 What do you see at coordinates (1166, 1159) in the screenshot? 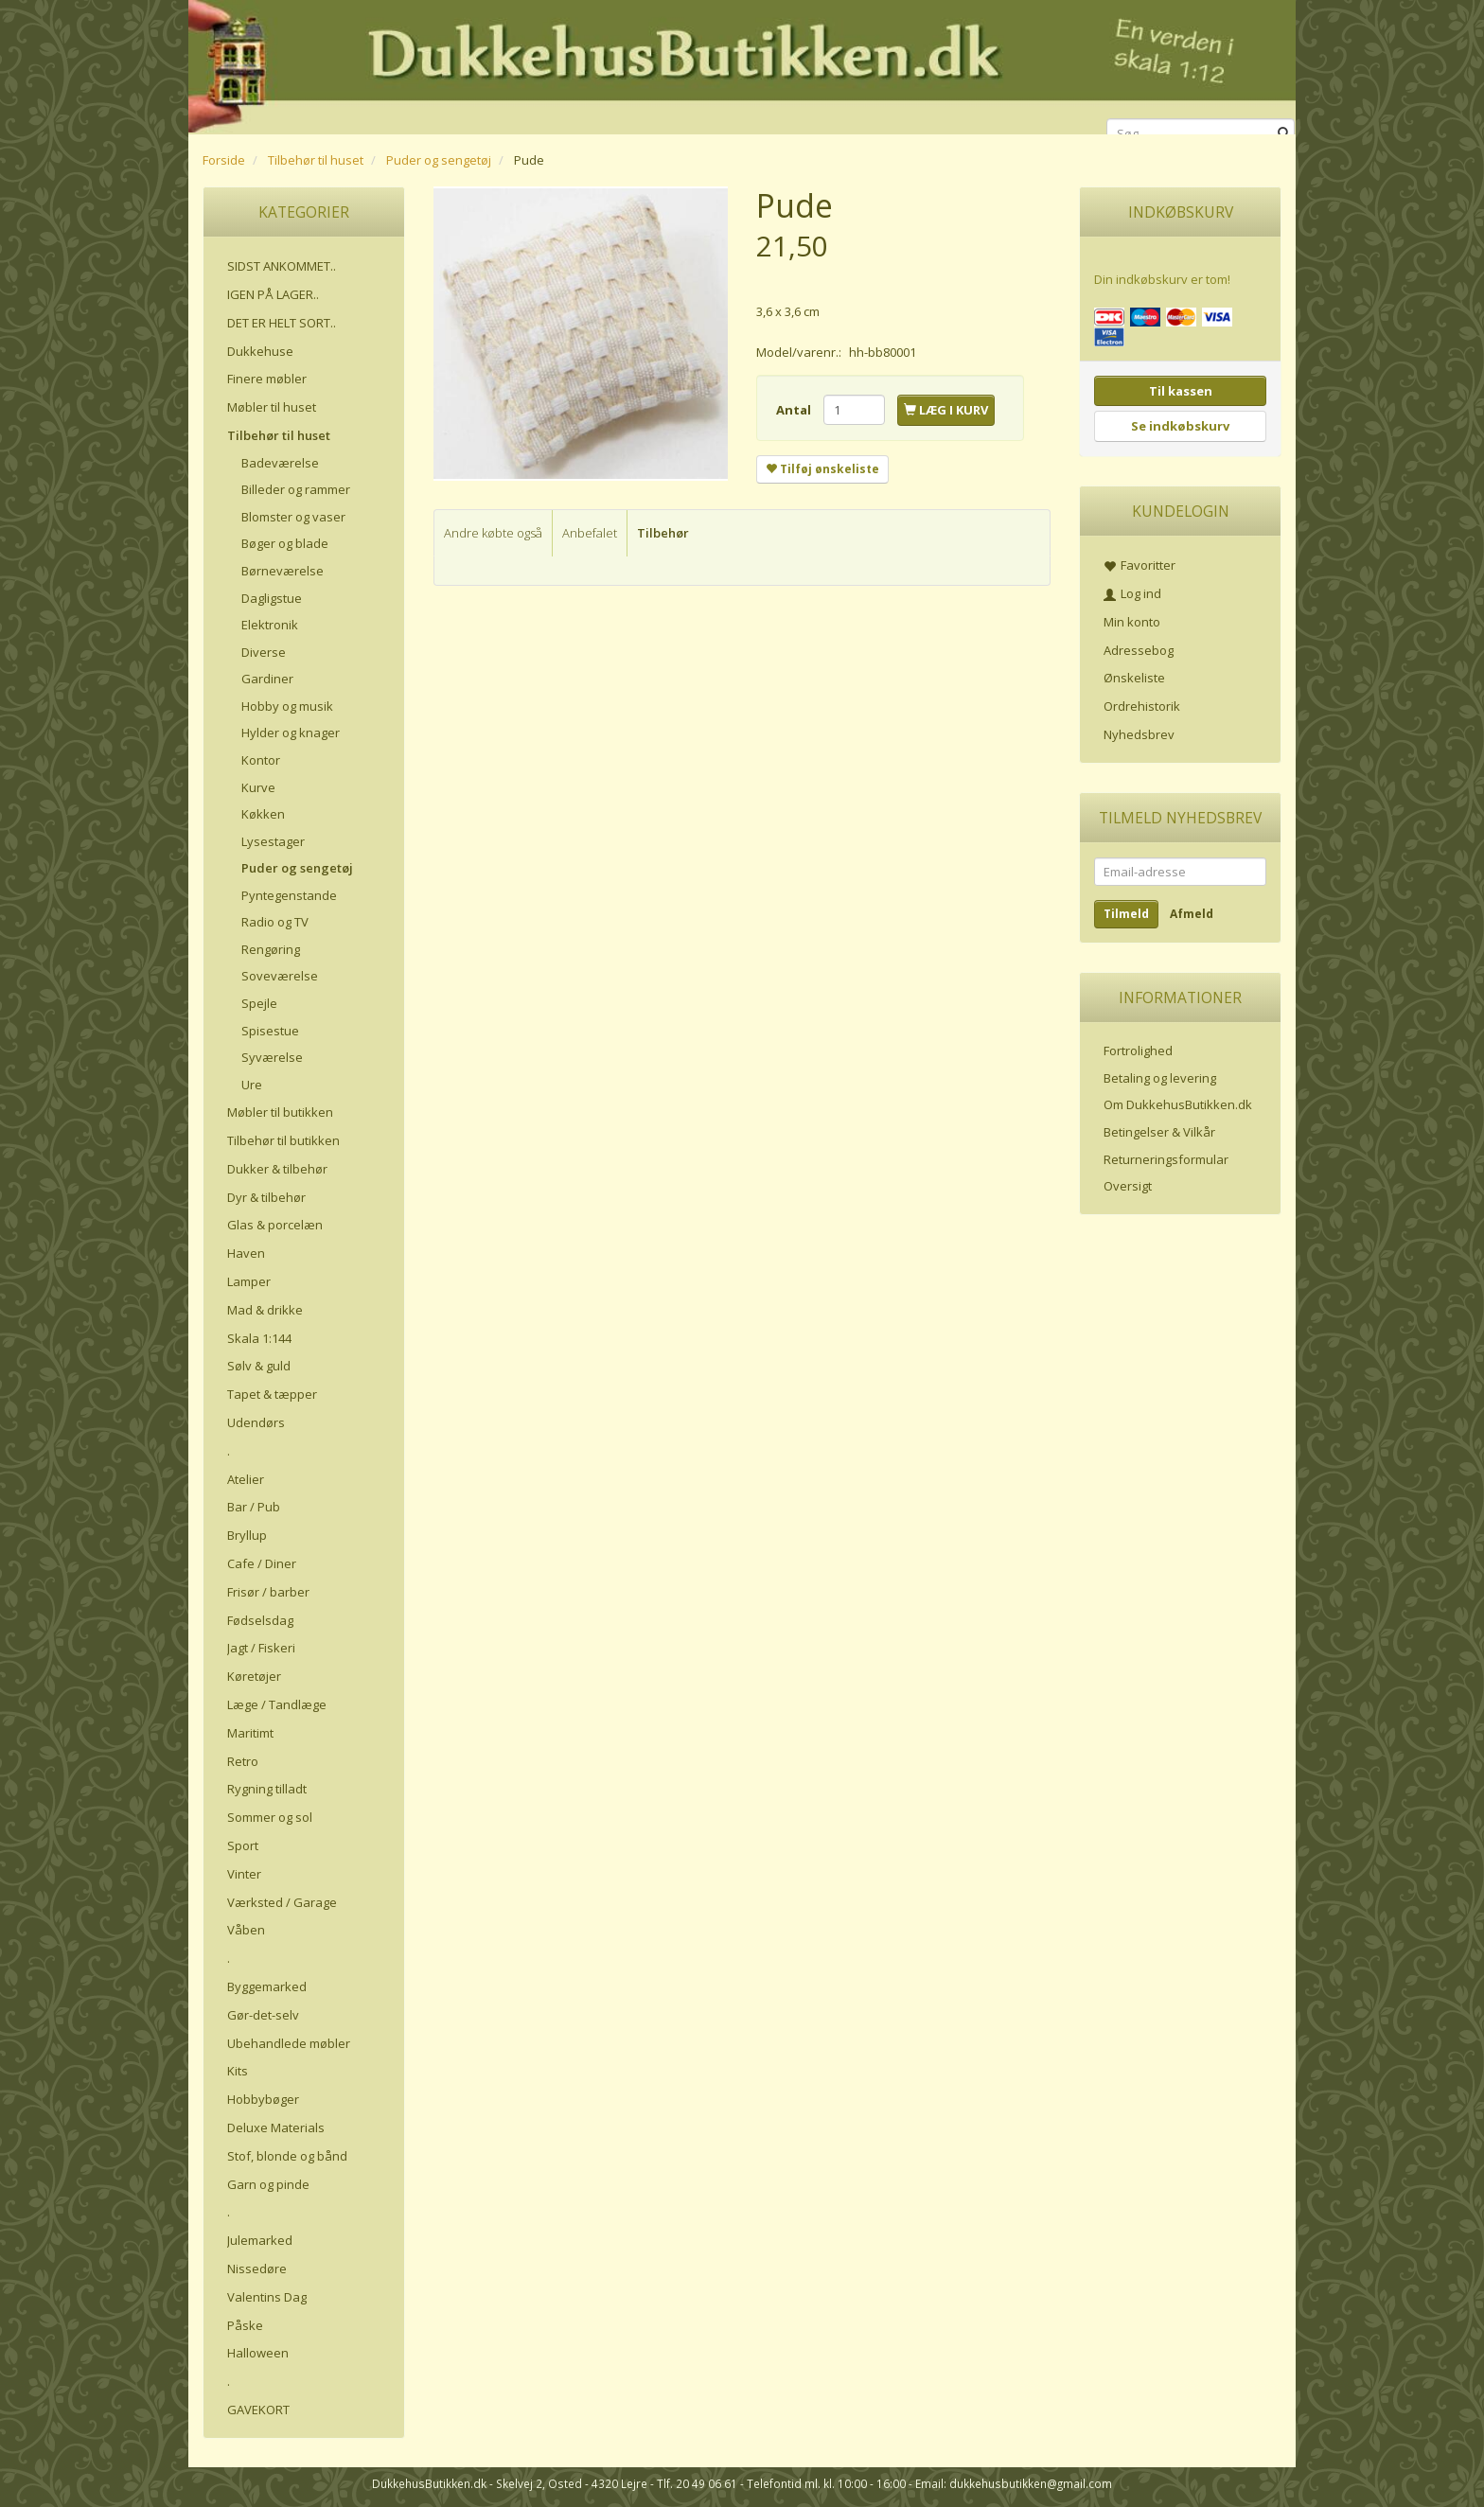
I see `Returneringsformular` at bounding box center [1166, 1159].